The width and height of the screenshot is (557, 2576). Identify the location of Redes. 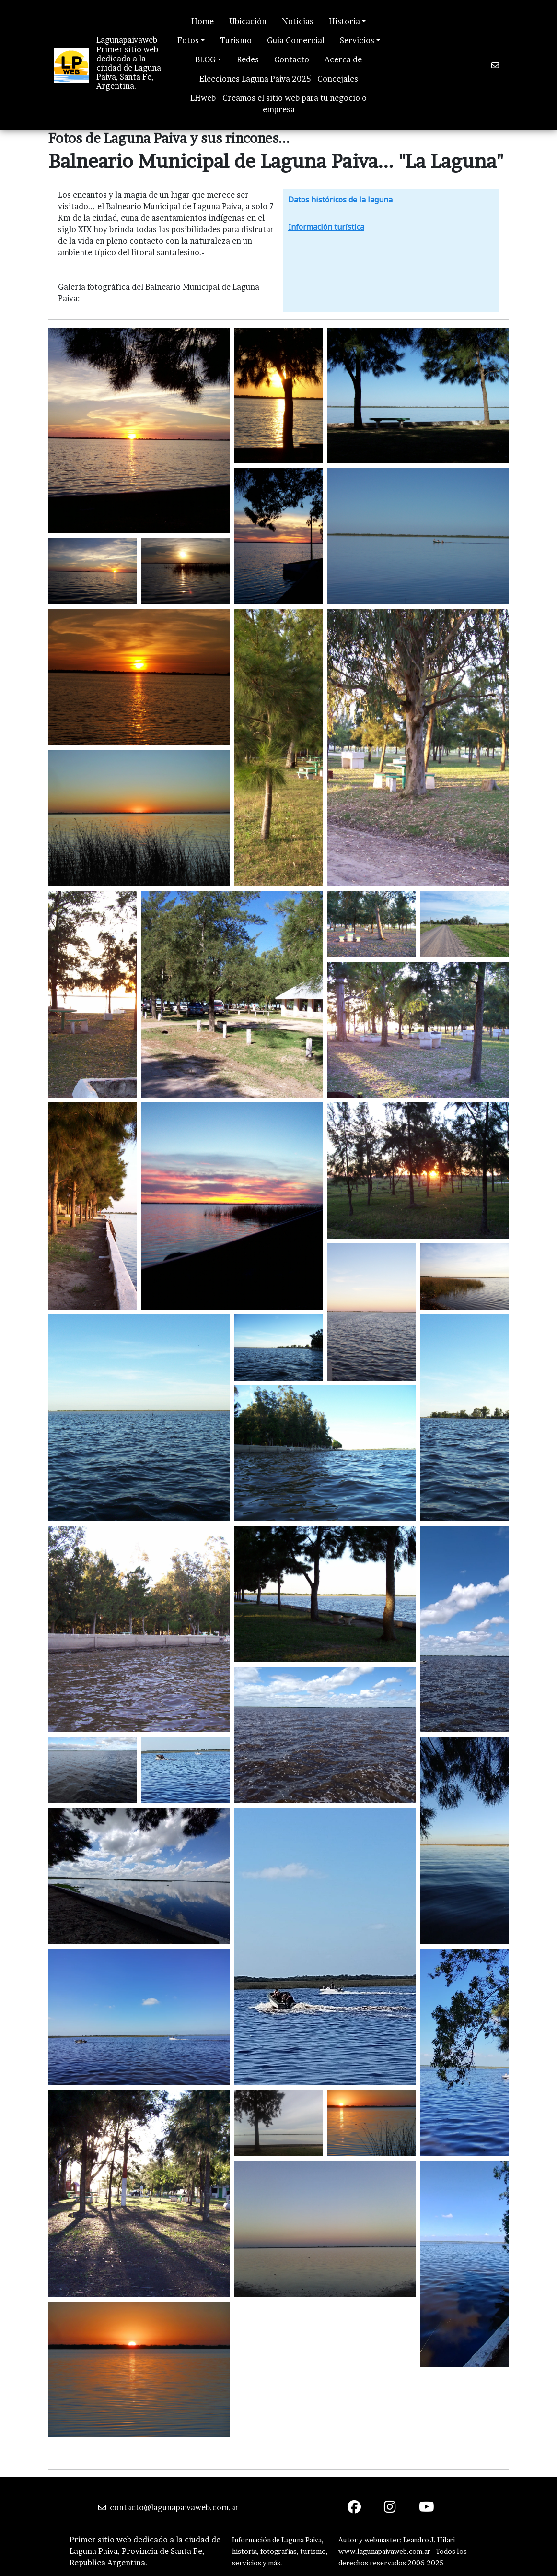
(248, 59).